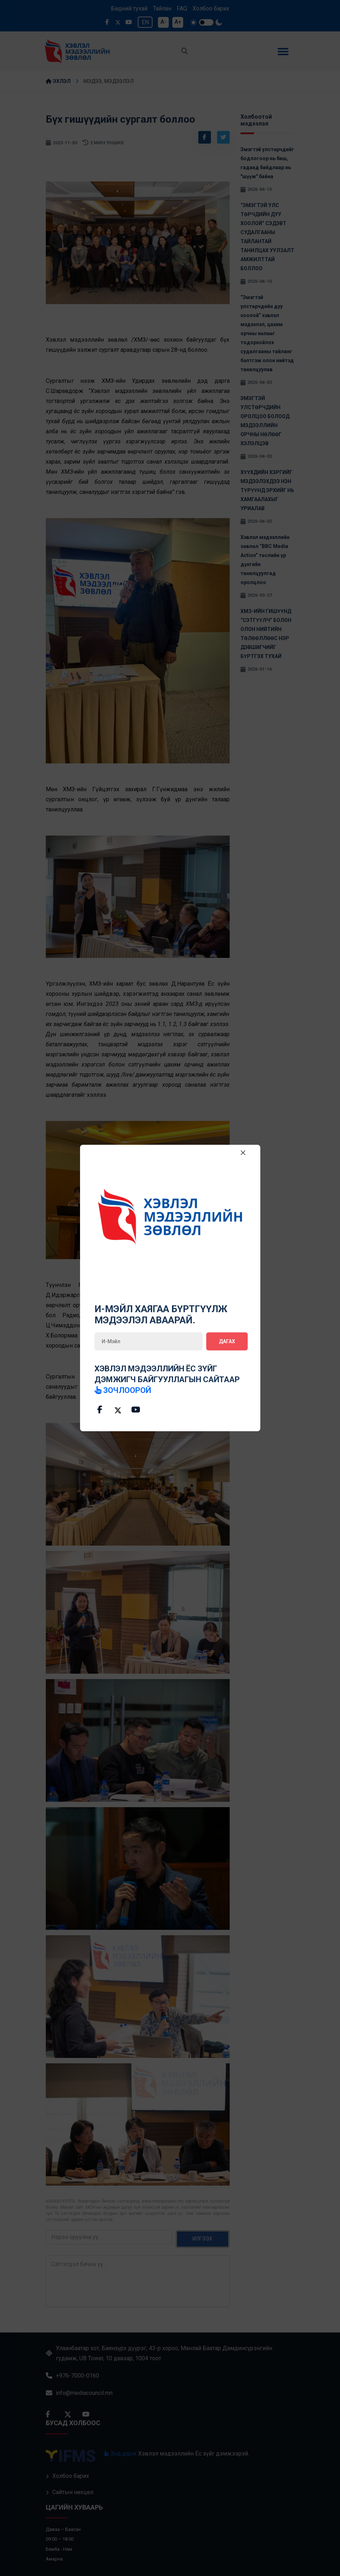  What do you see at coordinates (227, 1341) in the screenshot?
I see `Дагах` at bounding box center [227, 1341].